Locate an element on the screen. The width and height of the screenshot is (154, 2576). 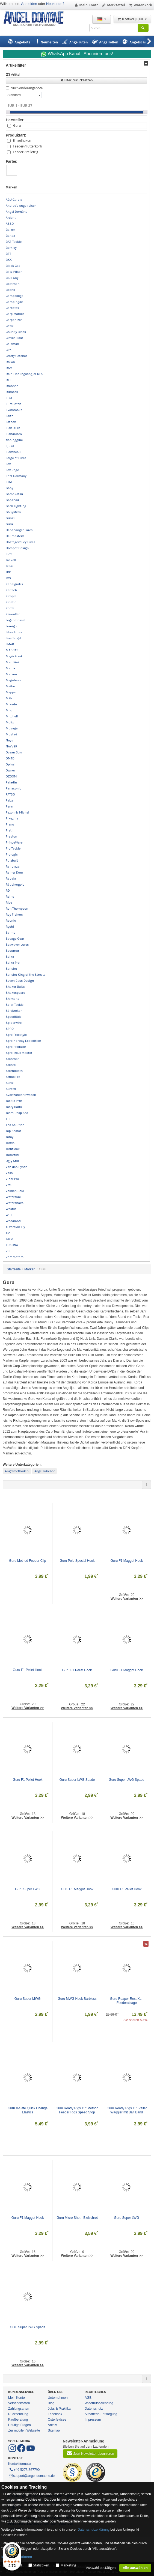
Rsonic is located at coordinates (11, 920).